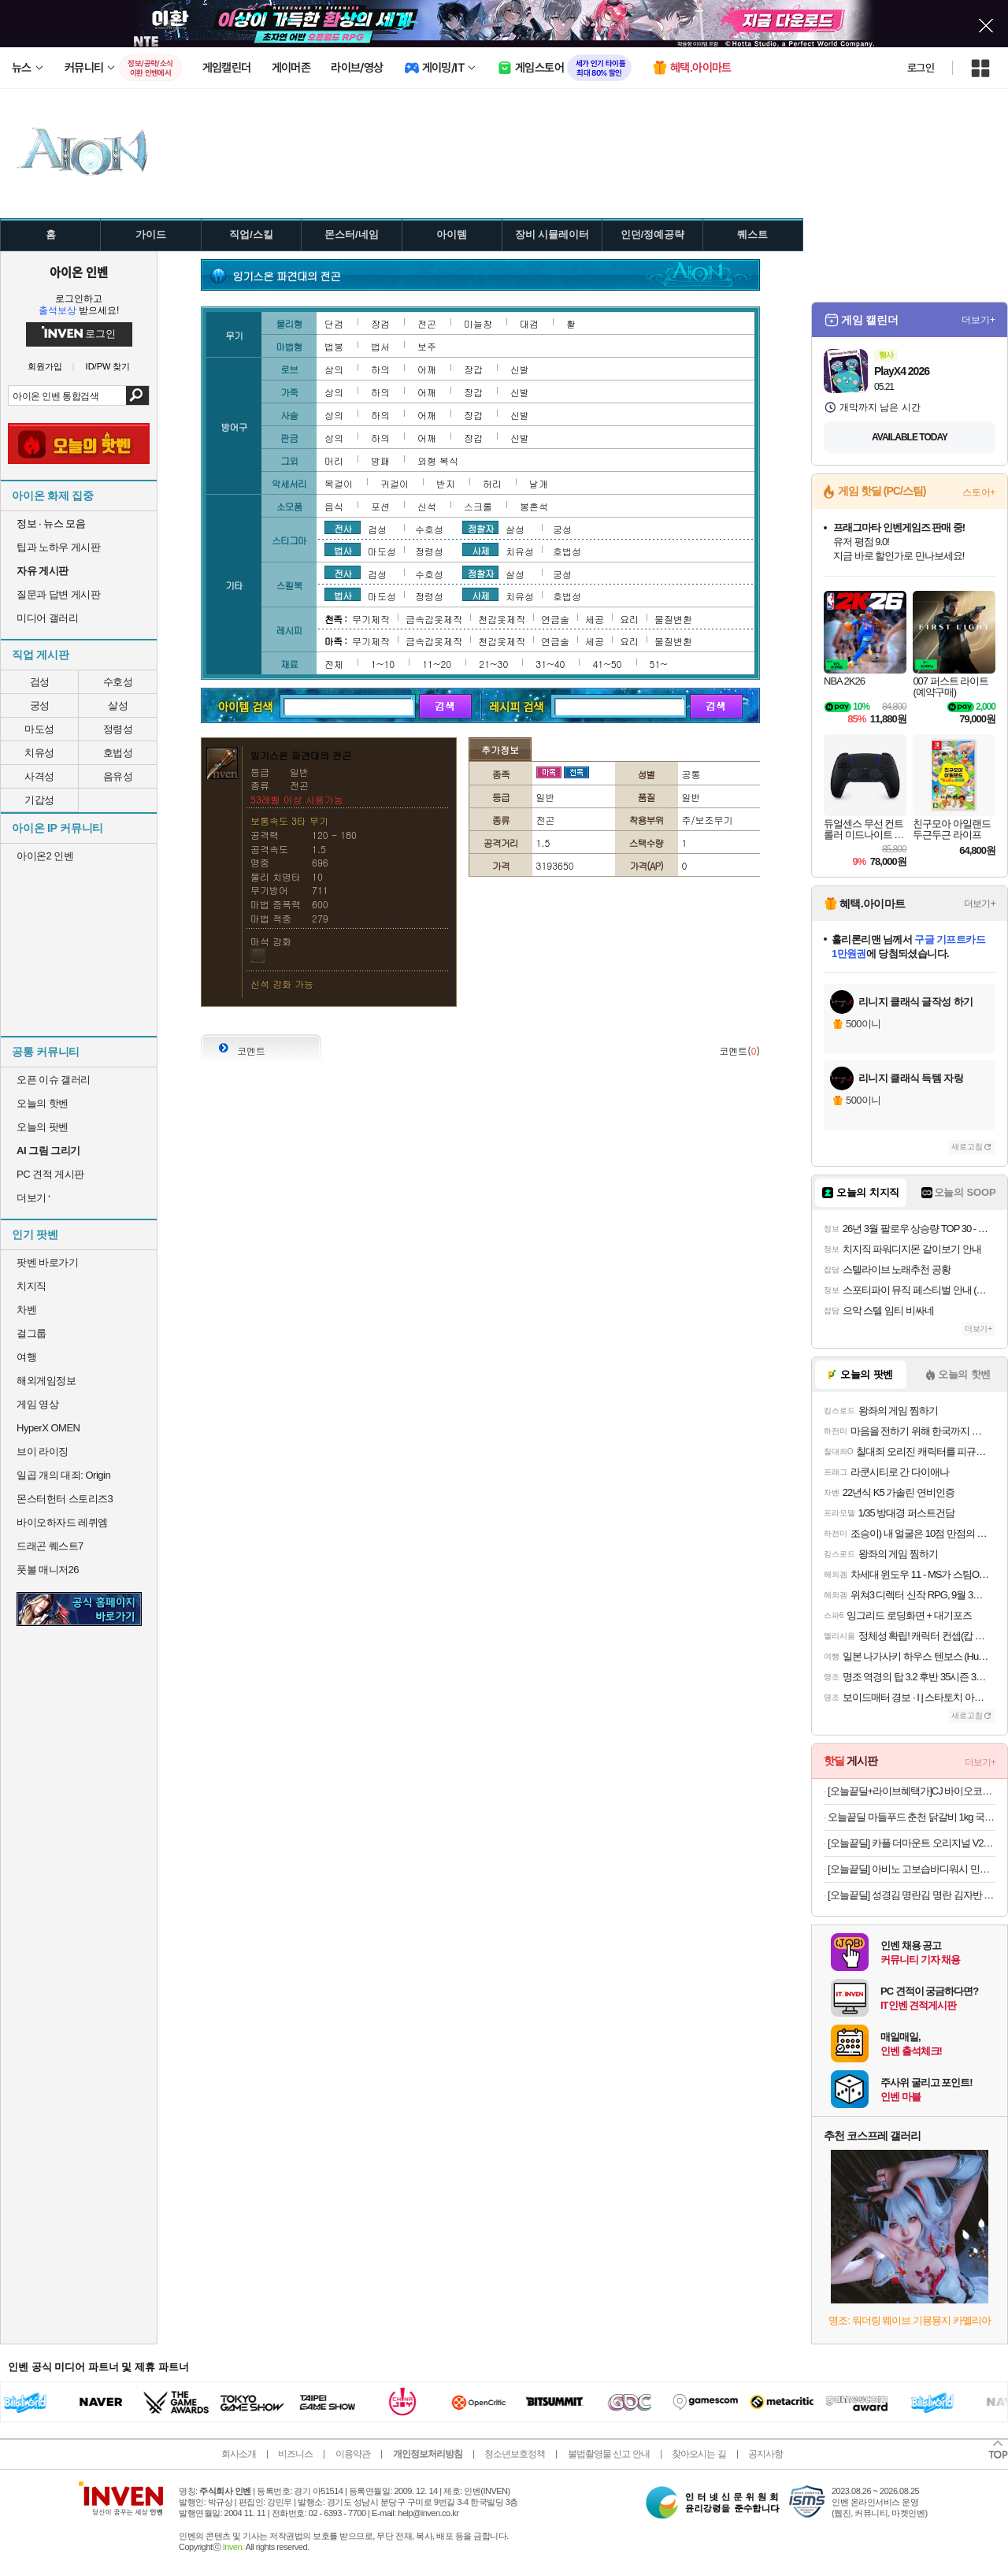  Describe the element at coordinates (62, 1522) in the screenshot. I see `바이오하자드 레퀴엠` at that location.